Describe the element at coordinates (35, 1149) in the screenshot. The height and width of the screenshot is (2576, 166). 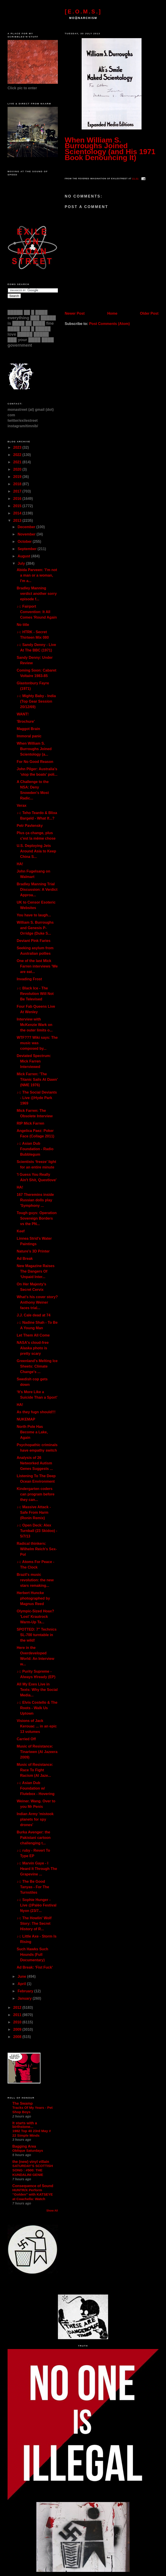
I see `♪♫ Asian Dub Foundation - Radio Bubblegum` at that location.